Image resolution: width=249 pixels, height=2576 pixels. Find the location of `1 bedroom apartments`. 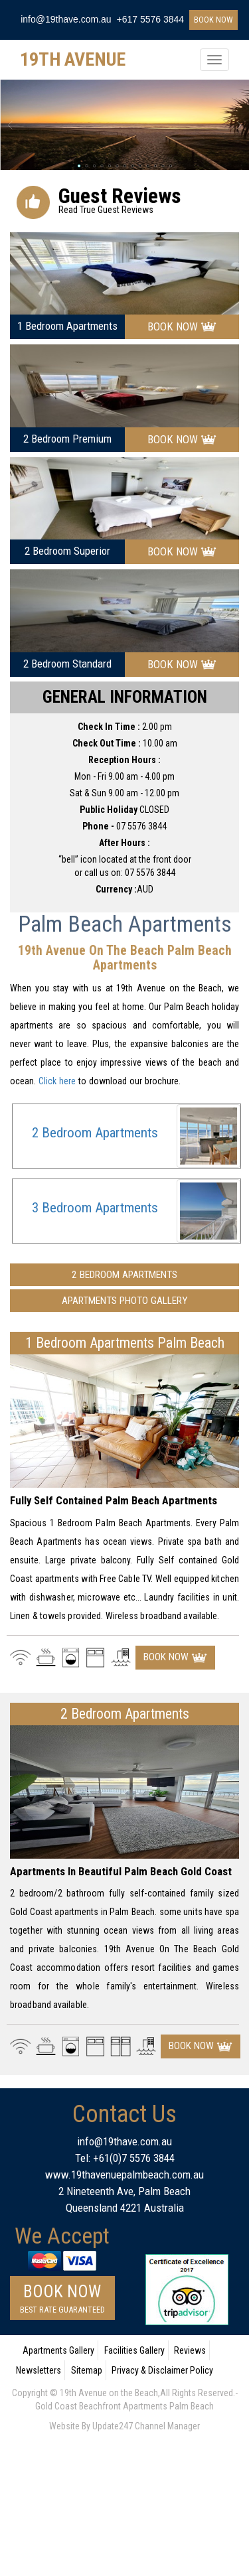

1 bedroom apartments is located at coordinates (67, 325).